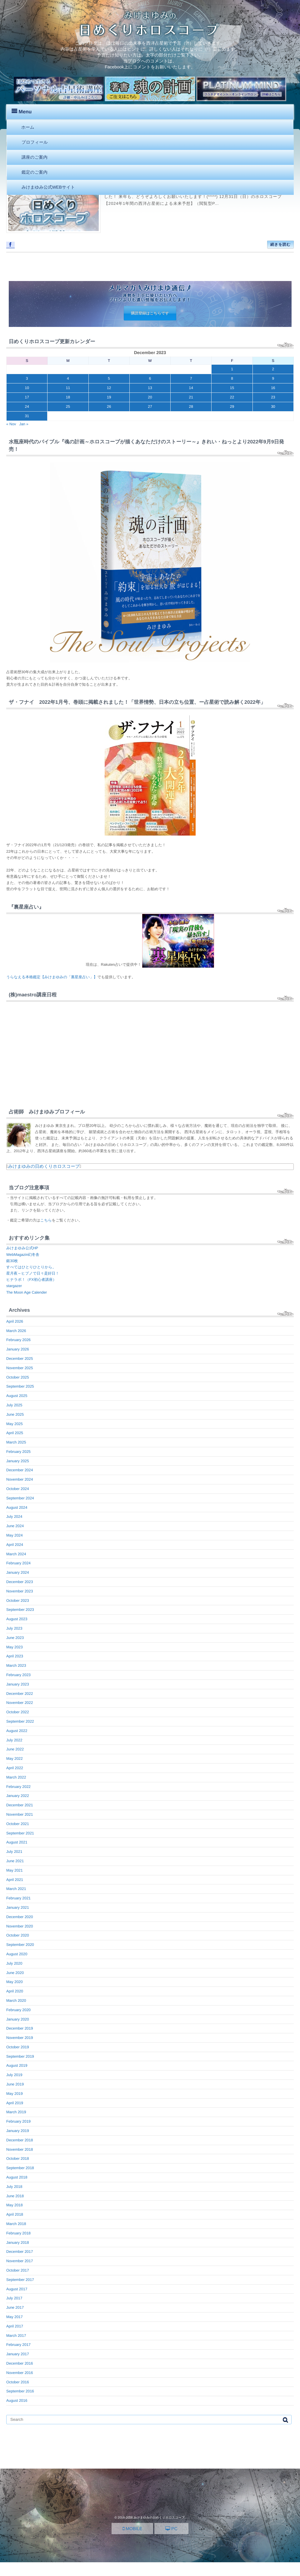 The image size is (300, 2576). Describe the element at coordinates (14, 2205) in the screenshot. I see `May 2018` at that location.